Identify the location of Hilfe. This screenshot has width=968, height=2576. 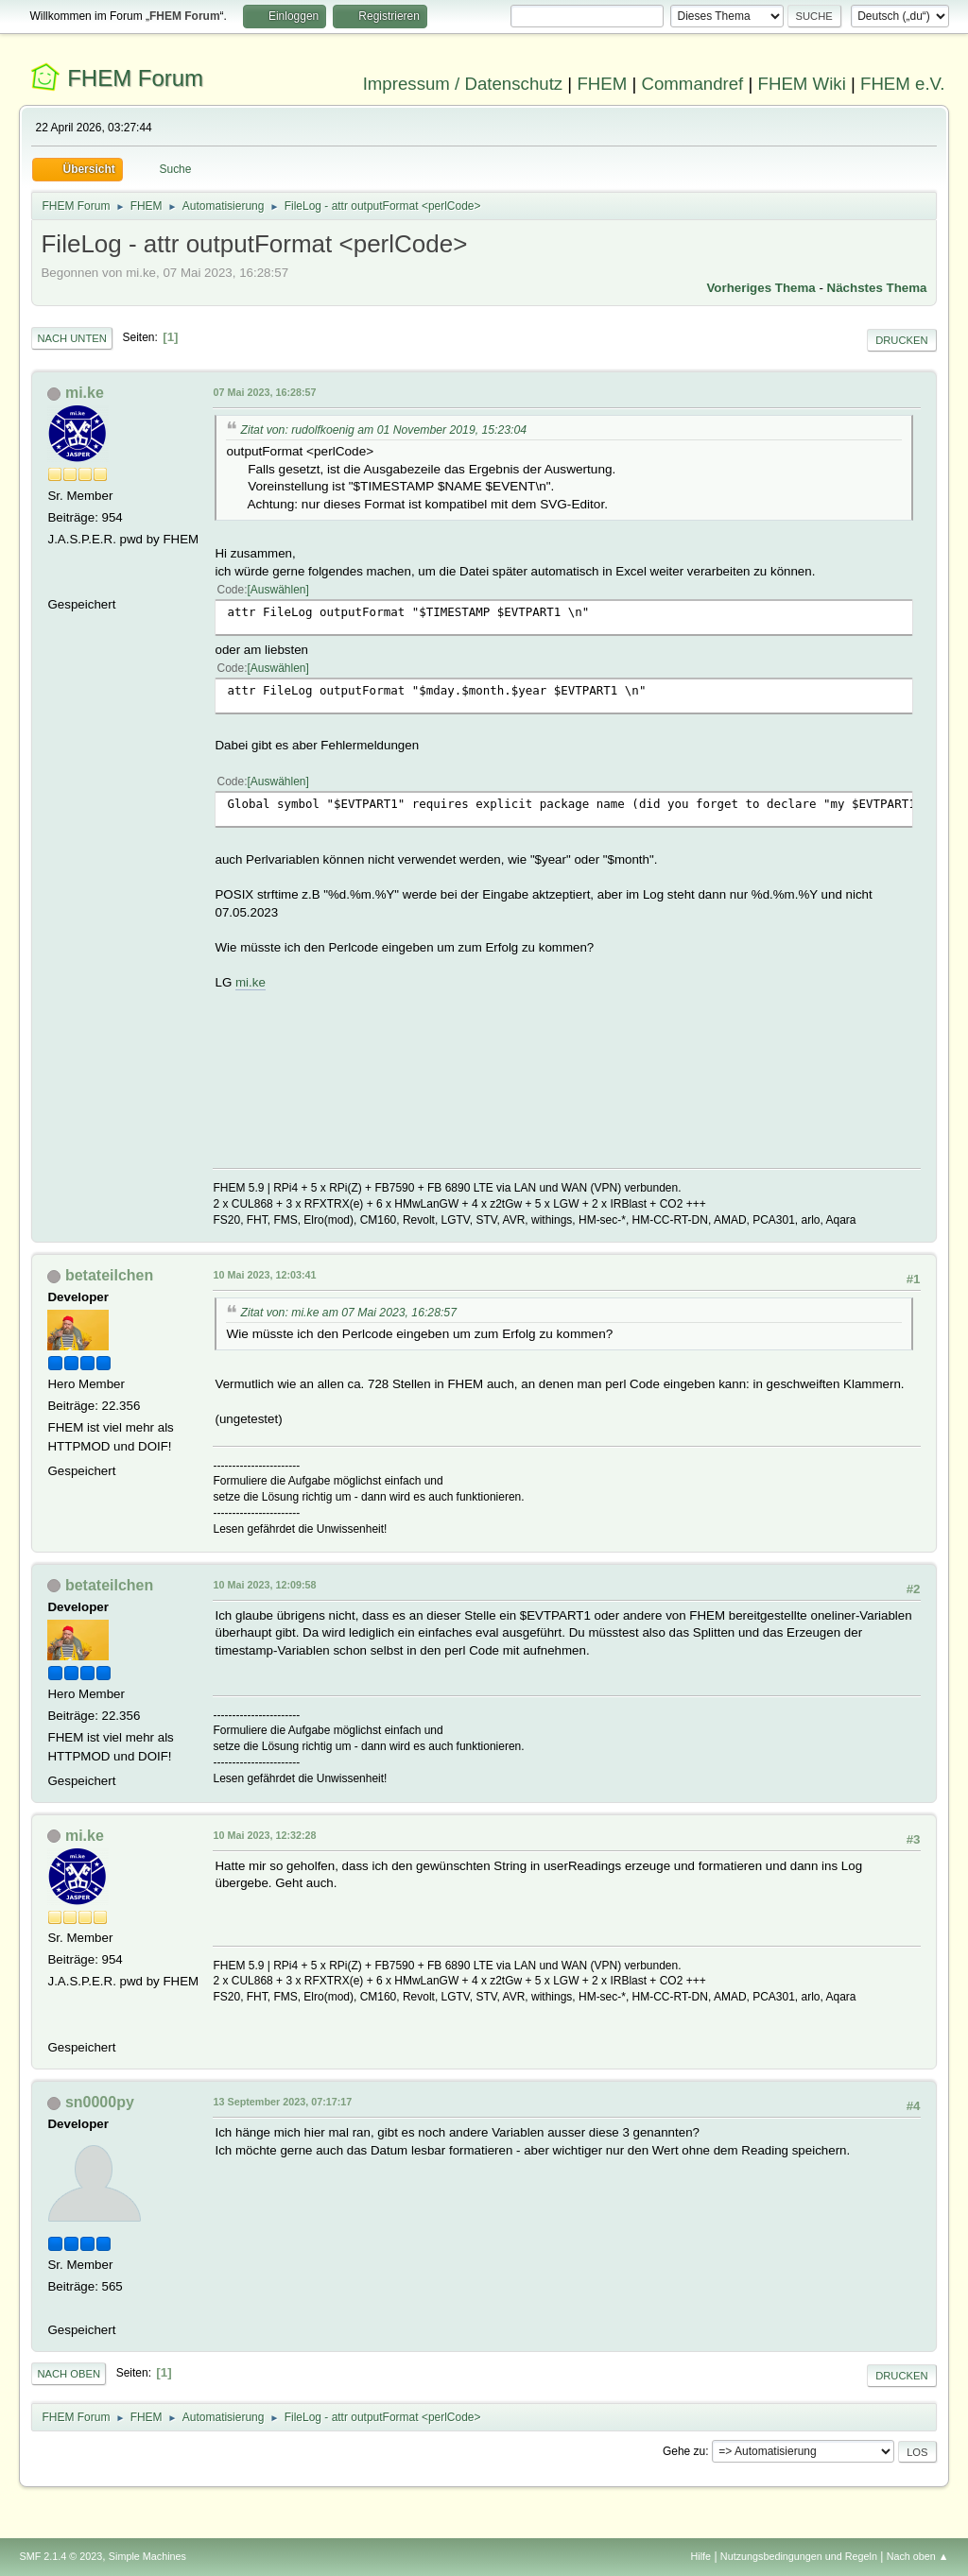
(701, 2556).